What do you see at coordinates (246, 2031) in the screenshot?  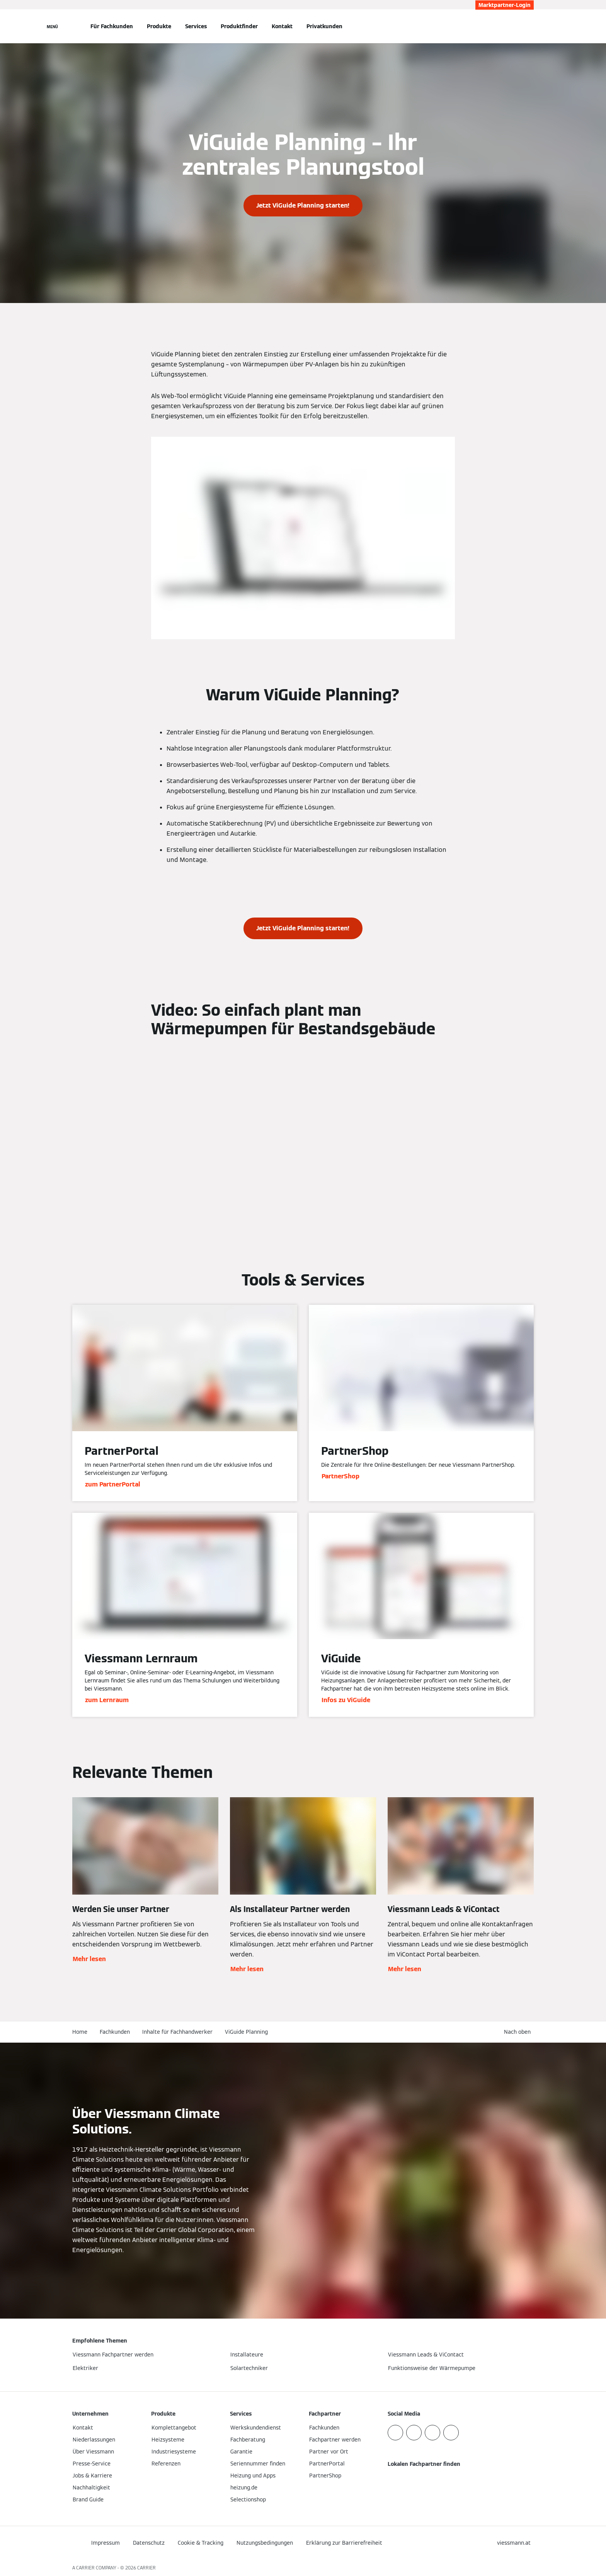 I see `ViGuide Planning` at bounding box center [246, 2031].